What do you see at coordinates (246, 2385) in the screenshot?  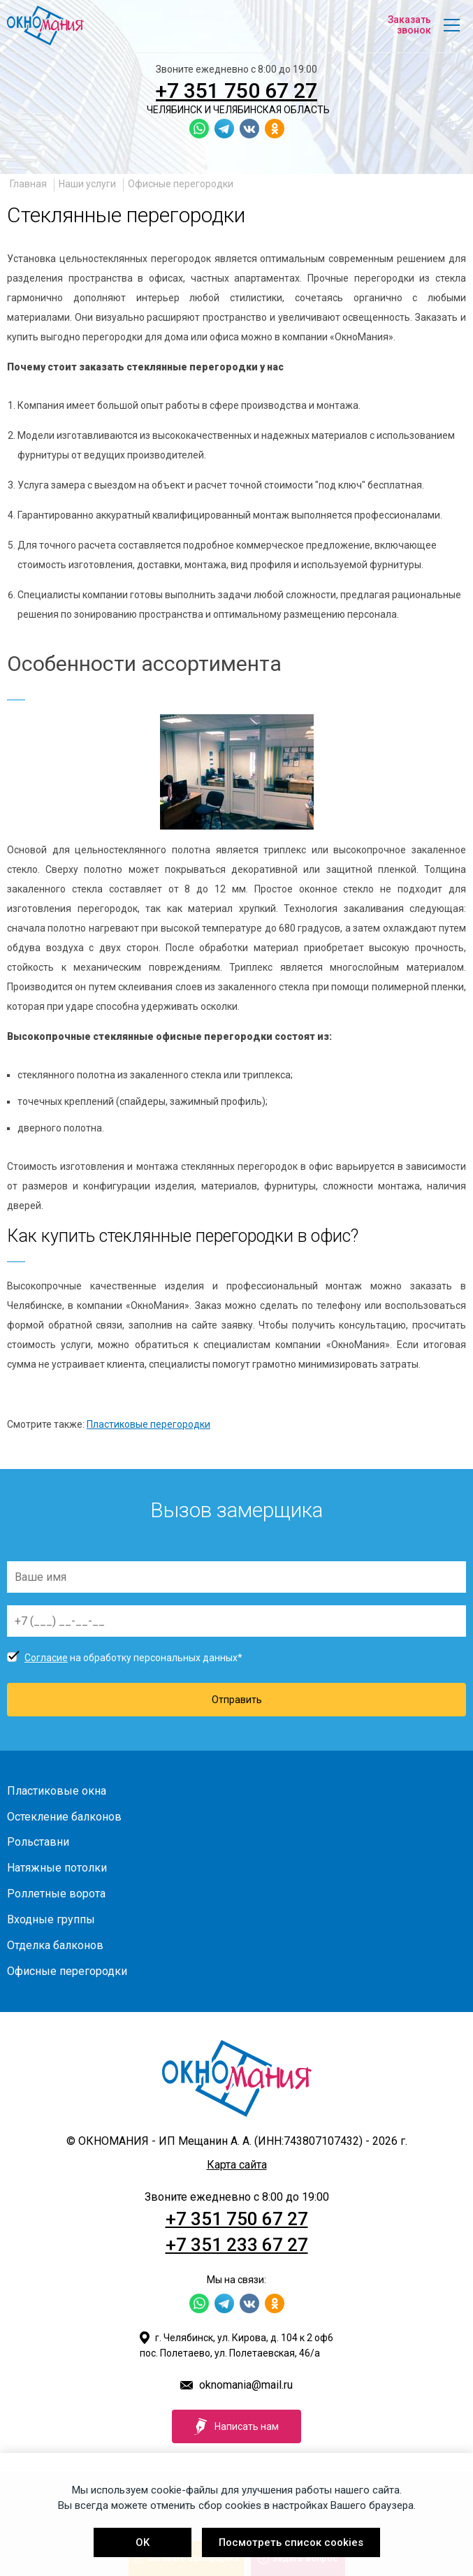 I see `oknomania@mail.ru` at bounding box center [246, 2385].